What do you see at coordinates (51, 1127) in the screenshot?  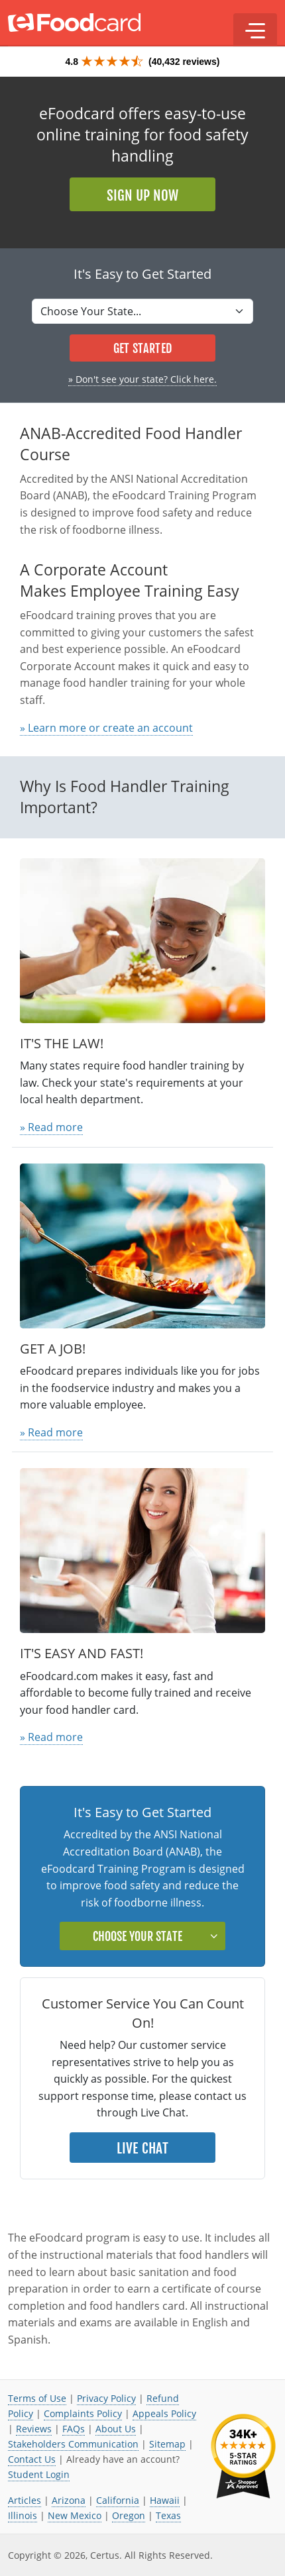 I see `» Read more` at bounding box center [51, 1127].